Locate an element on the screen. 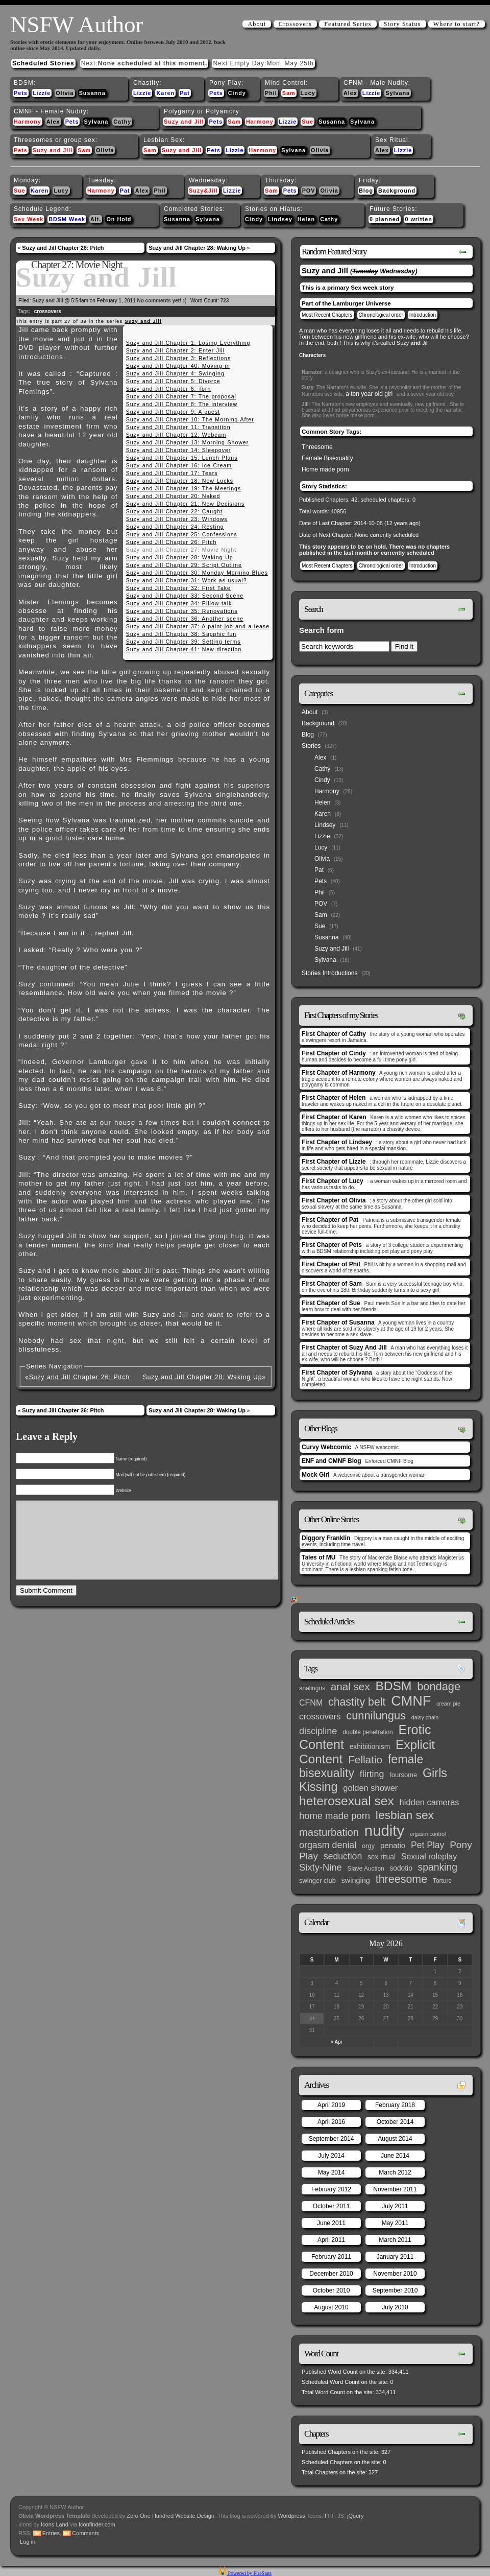 Image resolution: width=490 pixels, height=2576 pixels. Wordpress is located at coordinates (291, 2516).